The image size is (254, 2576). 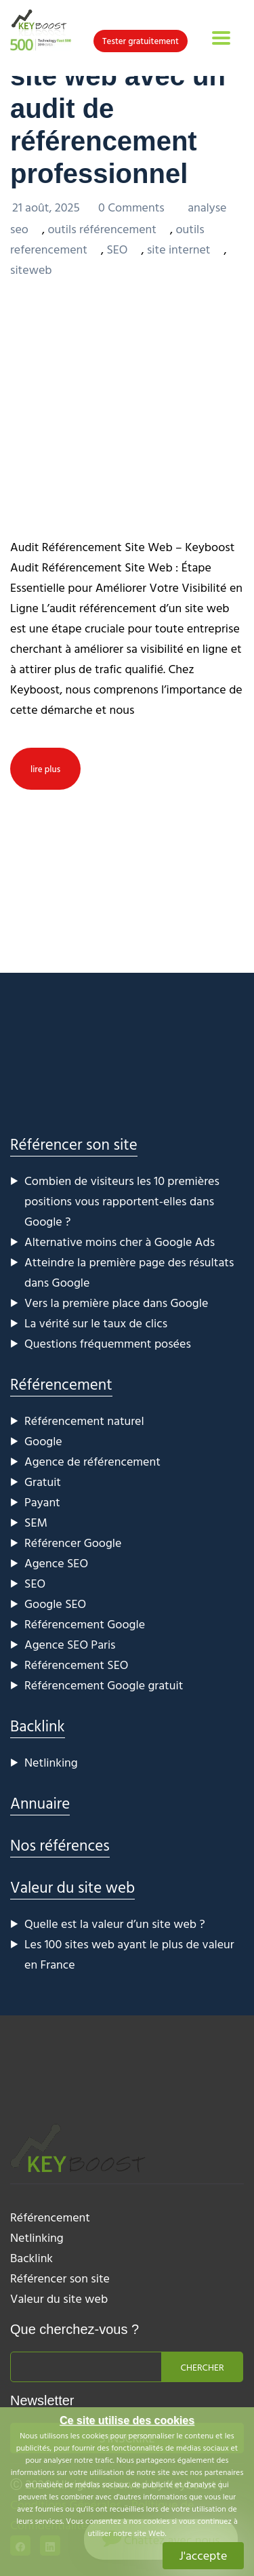 What do you see at coordinates (101, 229) in the screenshot?
I see `outils référencement` at bounding box center [101, 229].